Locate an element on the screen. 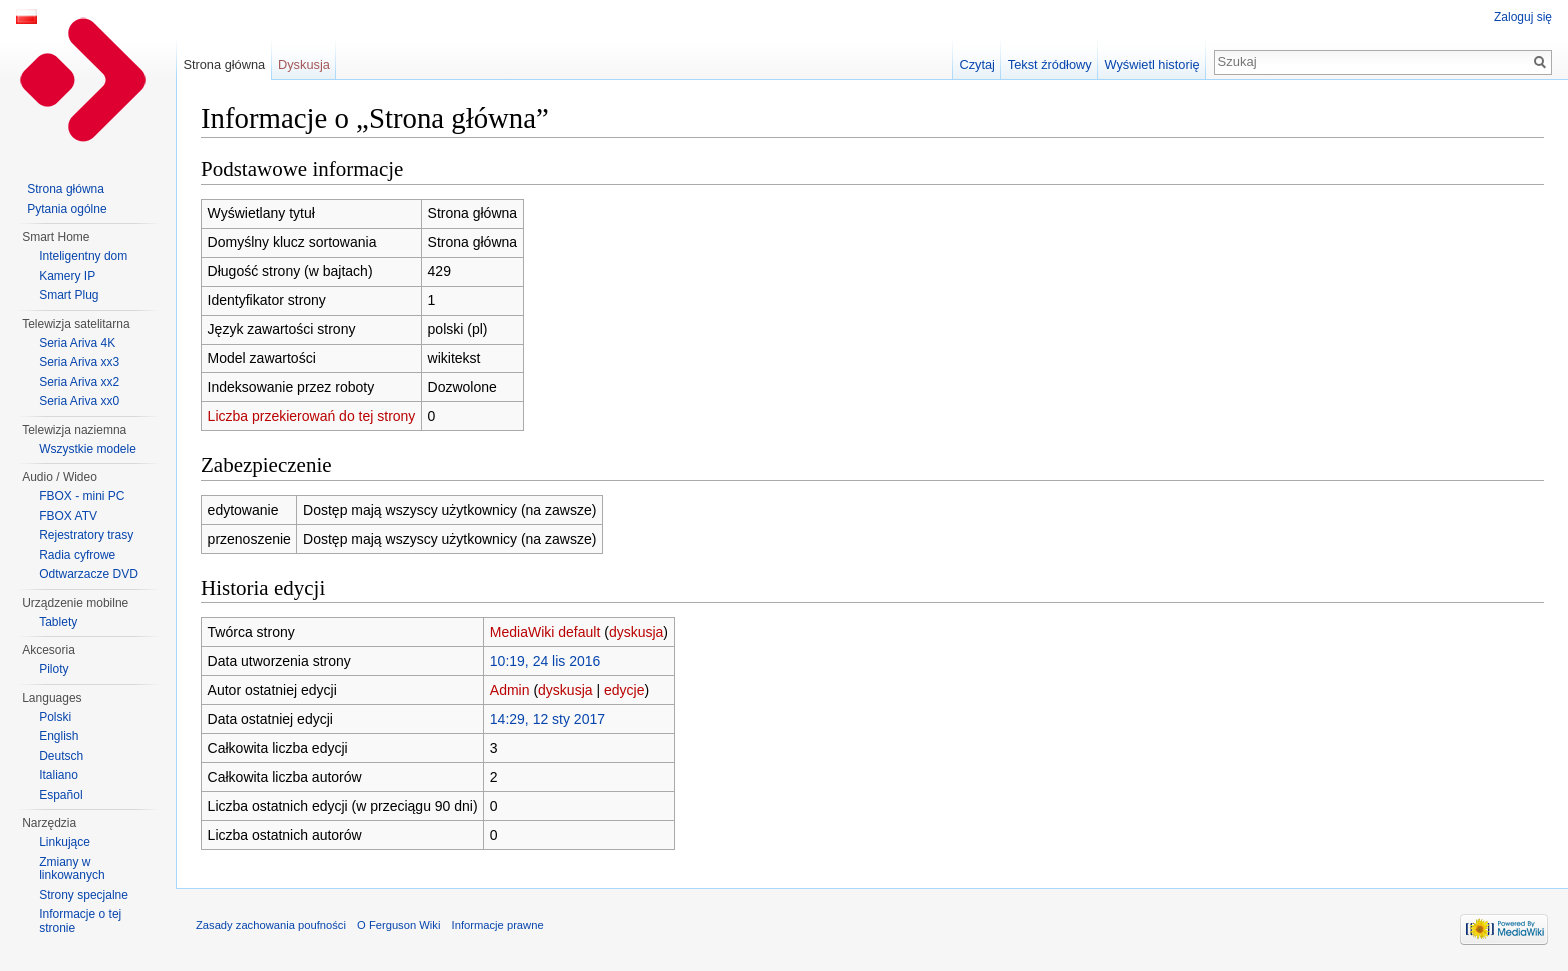 The width and height of the screenshot is (1568, 971). FBOX ATV is located at coordinates (68, 516).